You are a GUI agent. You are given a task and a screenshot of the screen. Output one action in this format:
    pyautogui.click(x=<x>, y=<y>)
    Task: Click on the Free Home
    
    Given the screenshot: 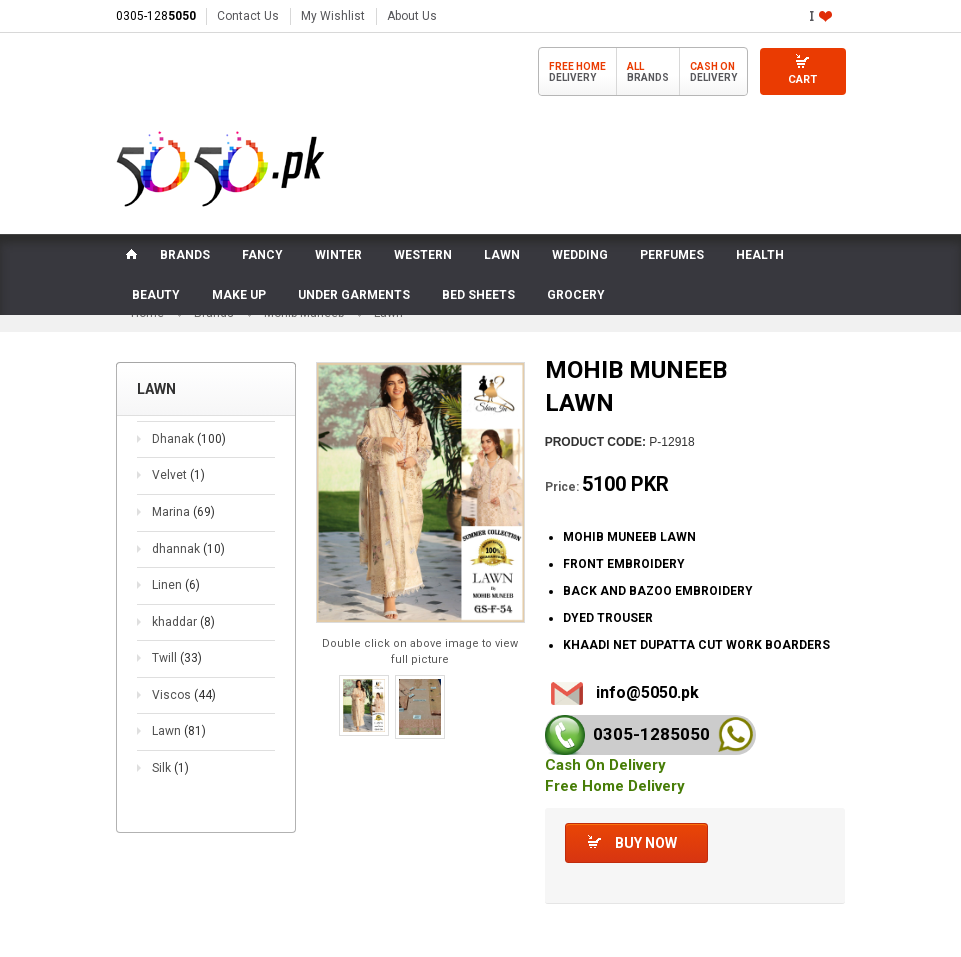 What is the action you would take?
    pyautogui.click(x=577, y=66)
    